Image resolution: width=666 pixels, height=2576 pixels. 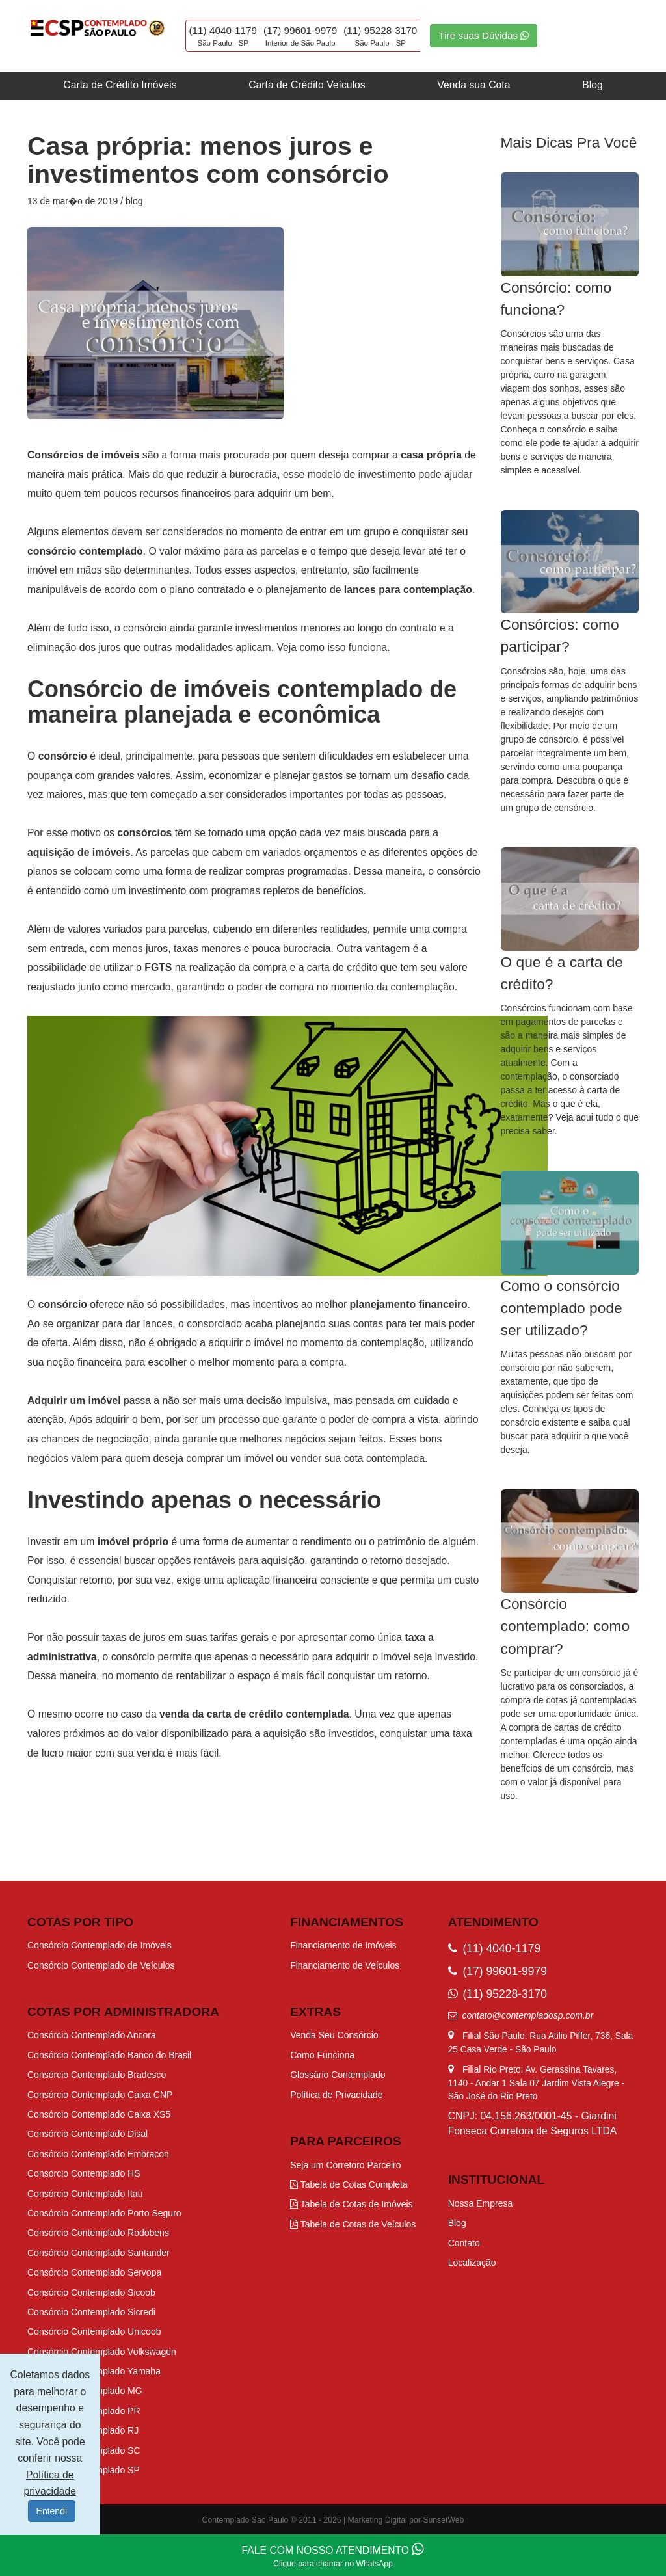 I want to click on Venda Seu Consórcio, so click(x=334, y=2035).